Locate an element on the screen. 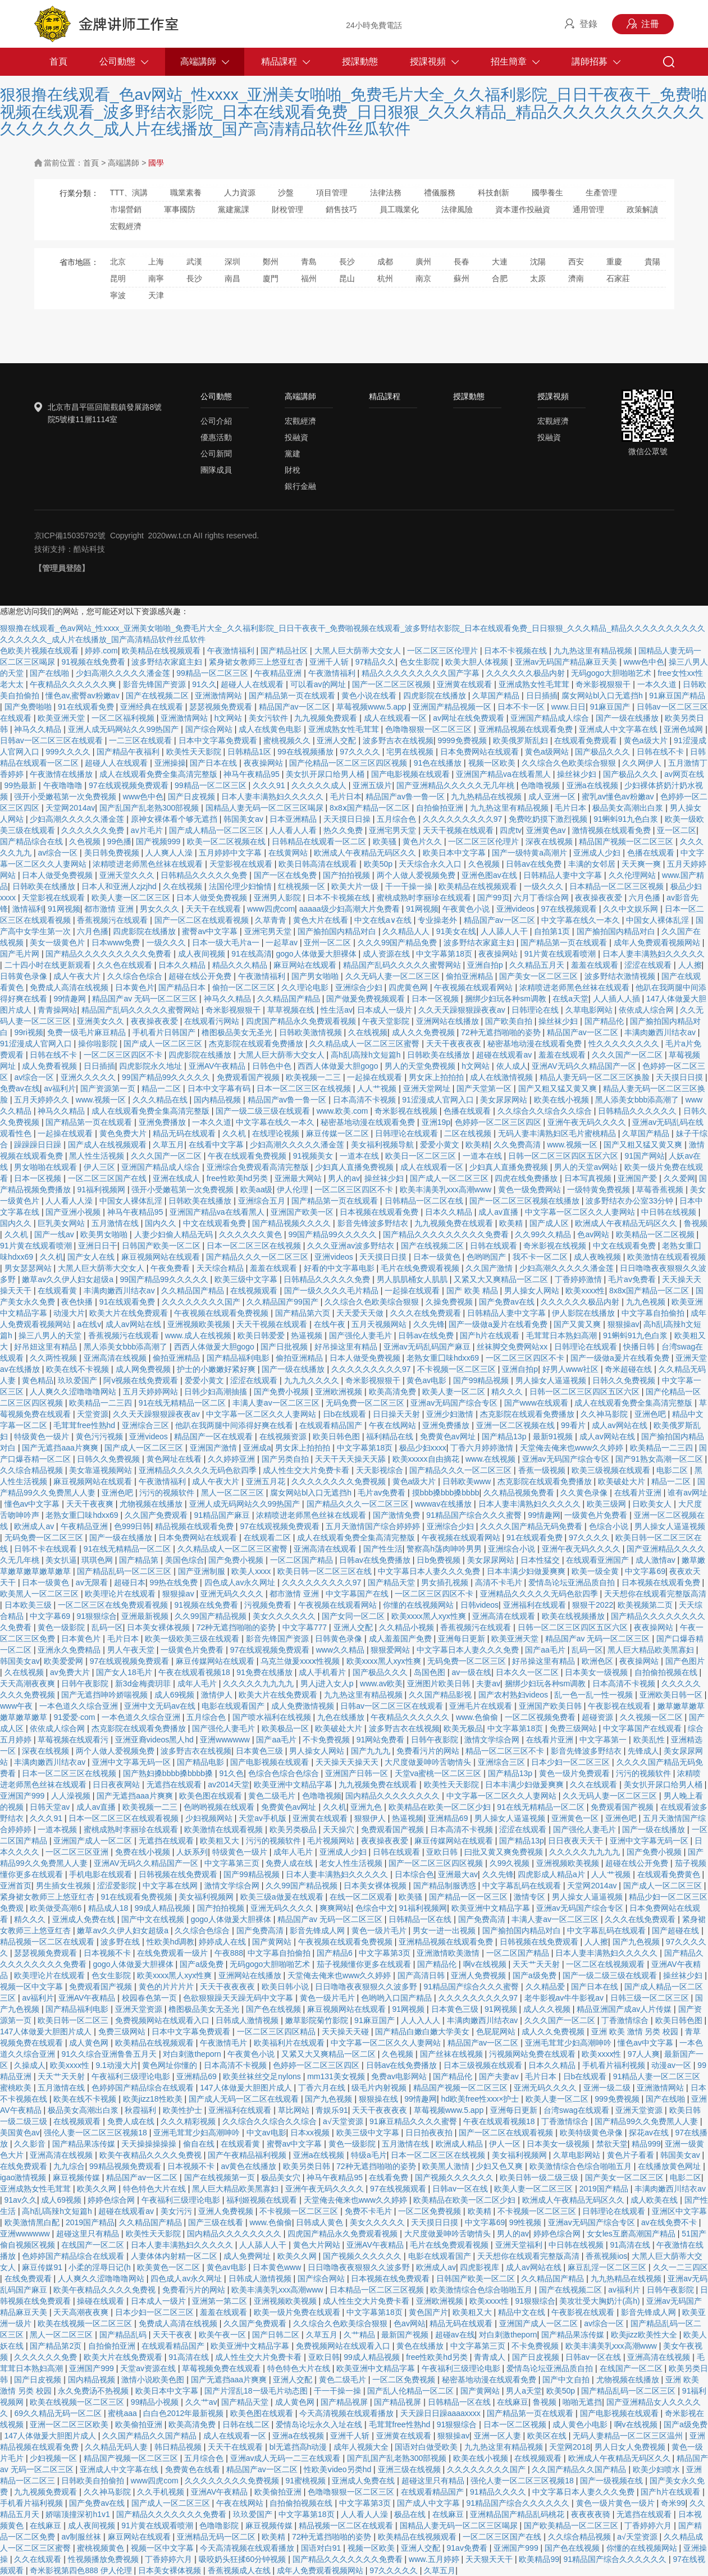  国产综合网站 is located at coordinates (210, 729).